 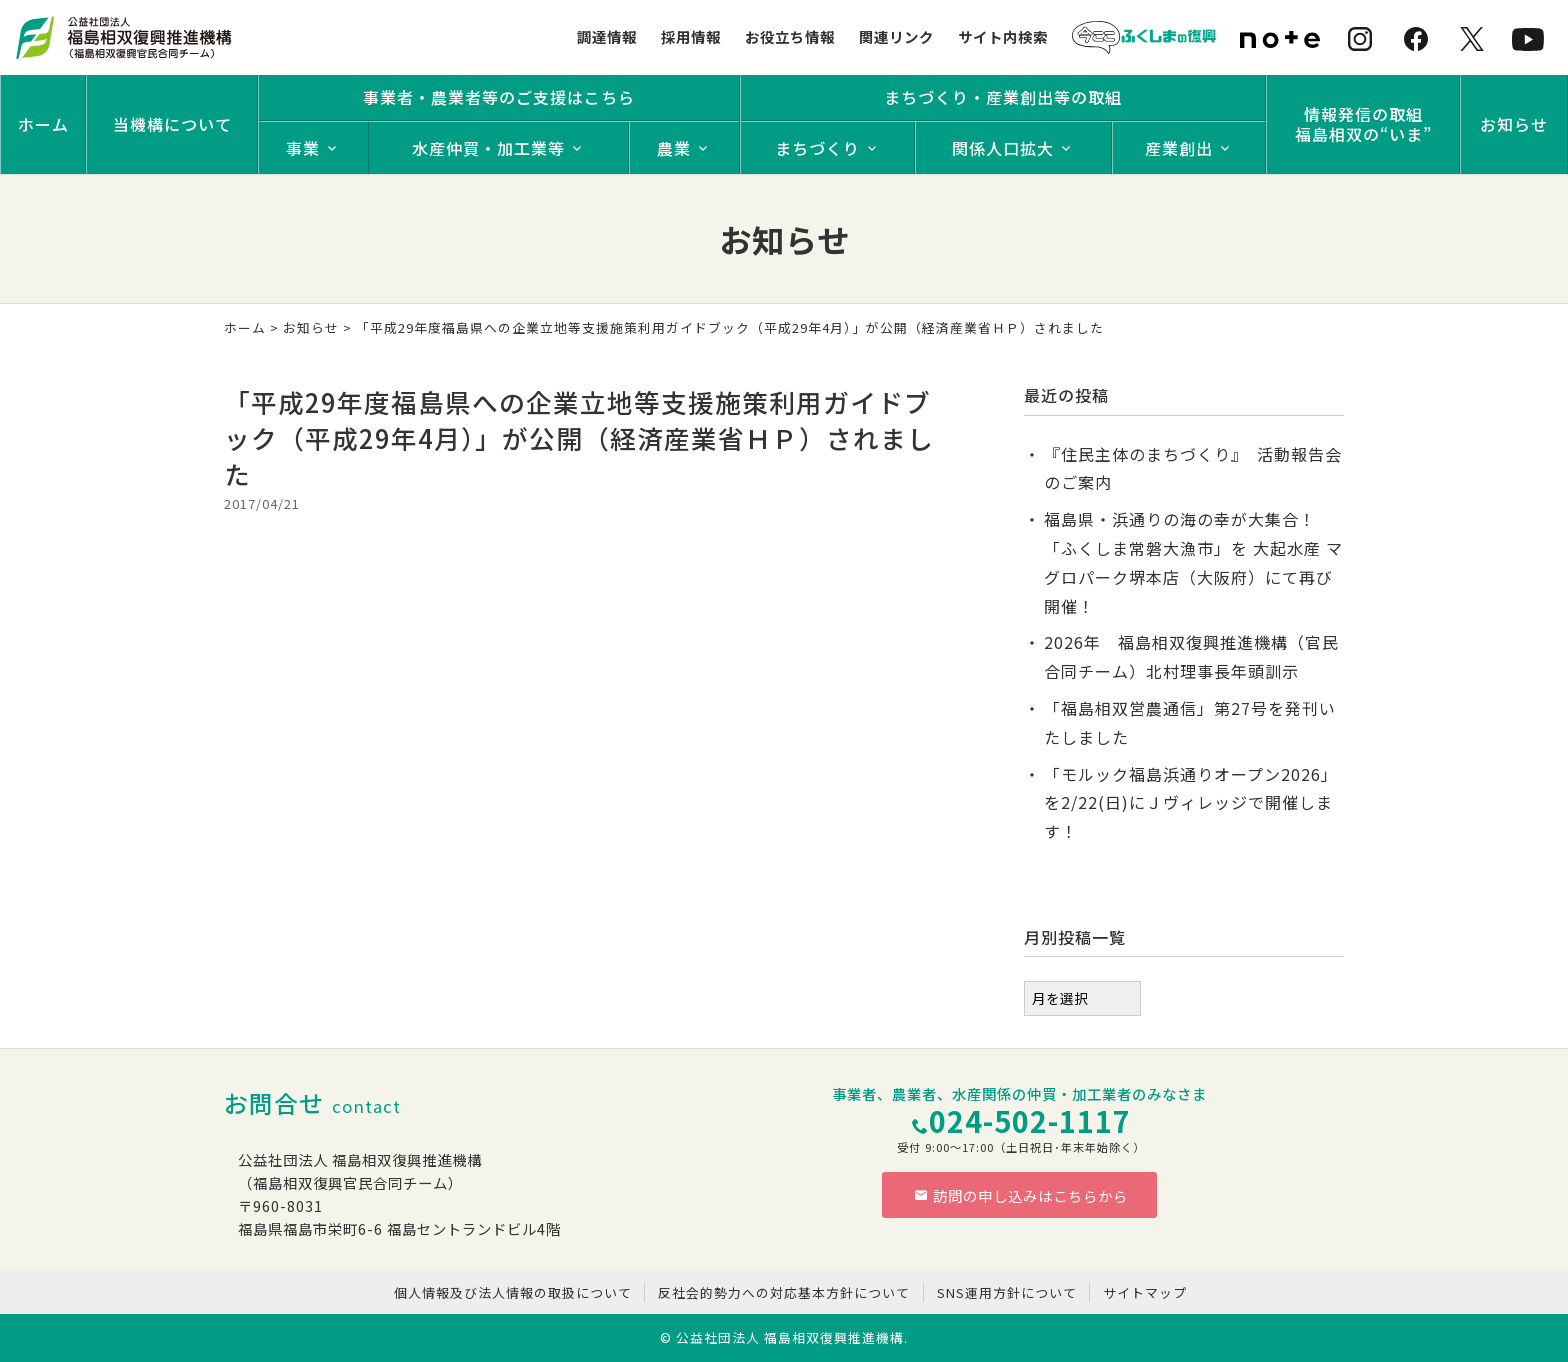 What do you see at coordinates (1021, 1195) in the screenshot?
I see `訪問の申し込みはこちらから` at bounding box center [1021, 1195].